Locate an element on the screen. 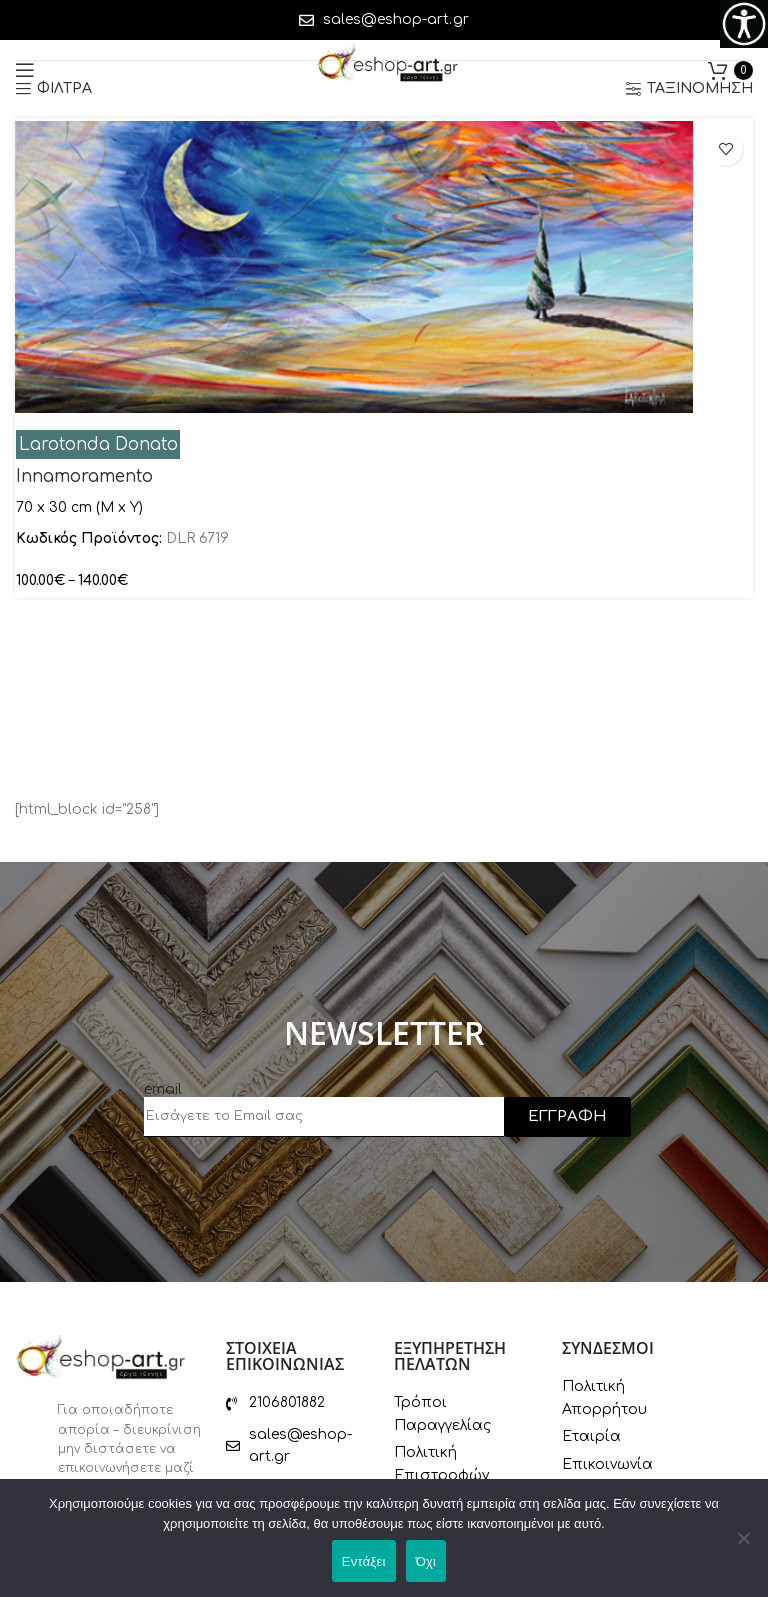 This screenshot has height=1597, width=768. [Open mobile menu] is located at coordinates (25, 70).